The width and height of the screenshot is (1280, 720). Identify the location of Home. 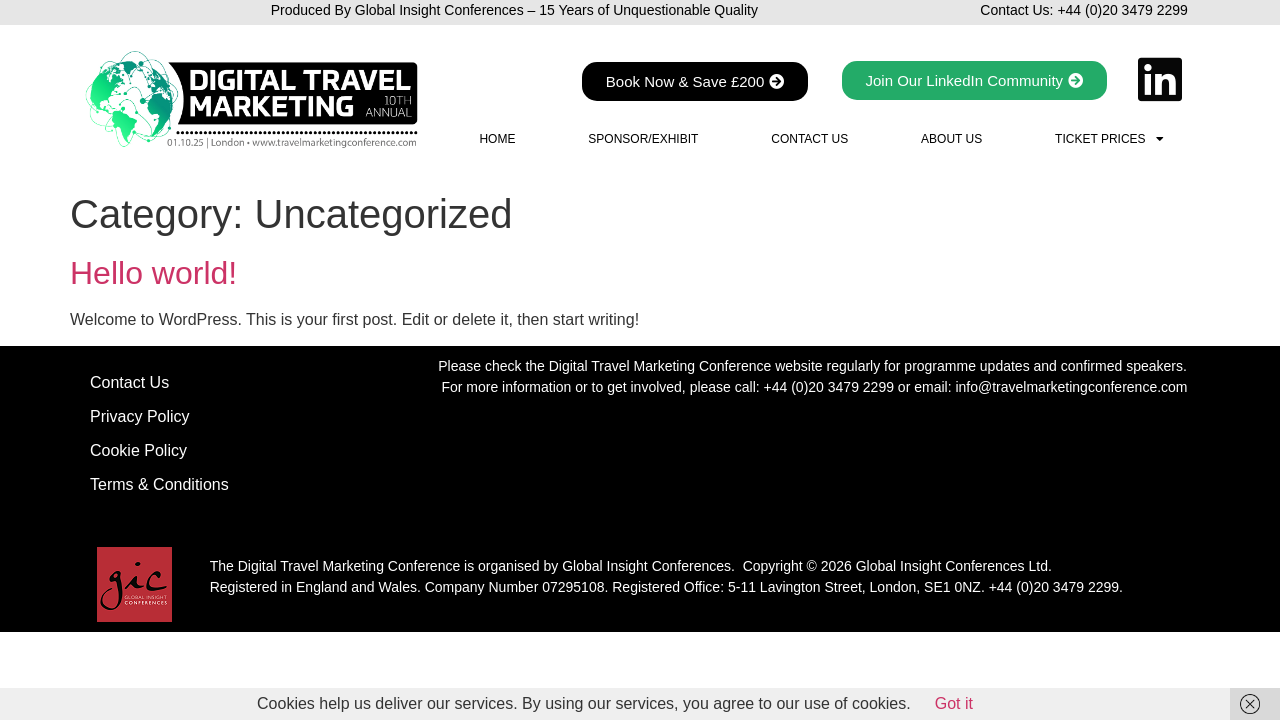
(497, 139).